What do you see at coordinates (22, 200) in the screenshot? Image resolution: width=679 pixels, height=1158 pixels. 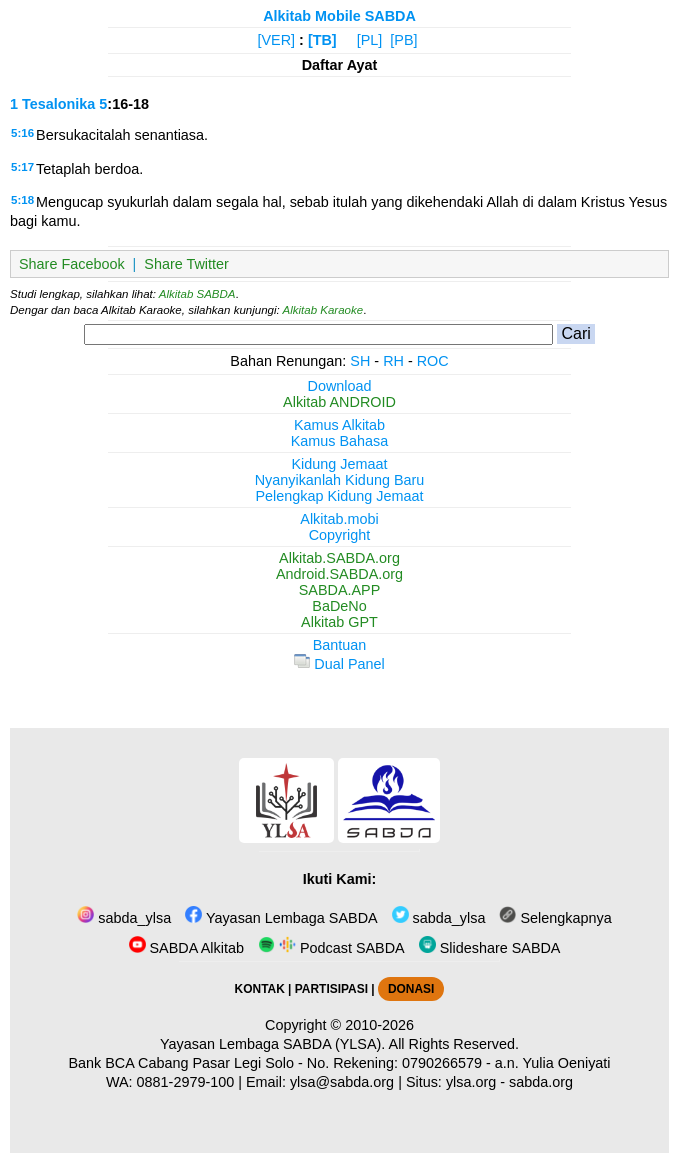 I see `5:18` at bounding box center [22, 200].